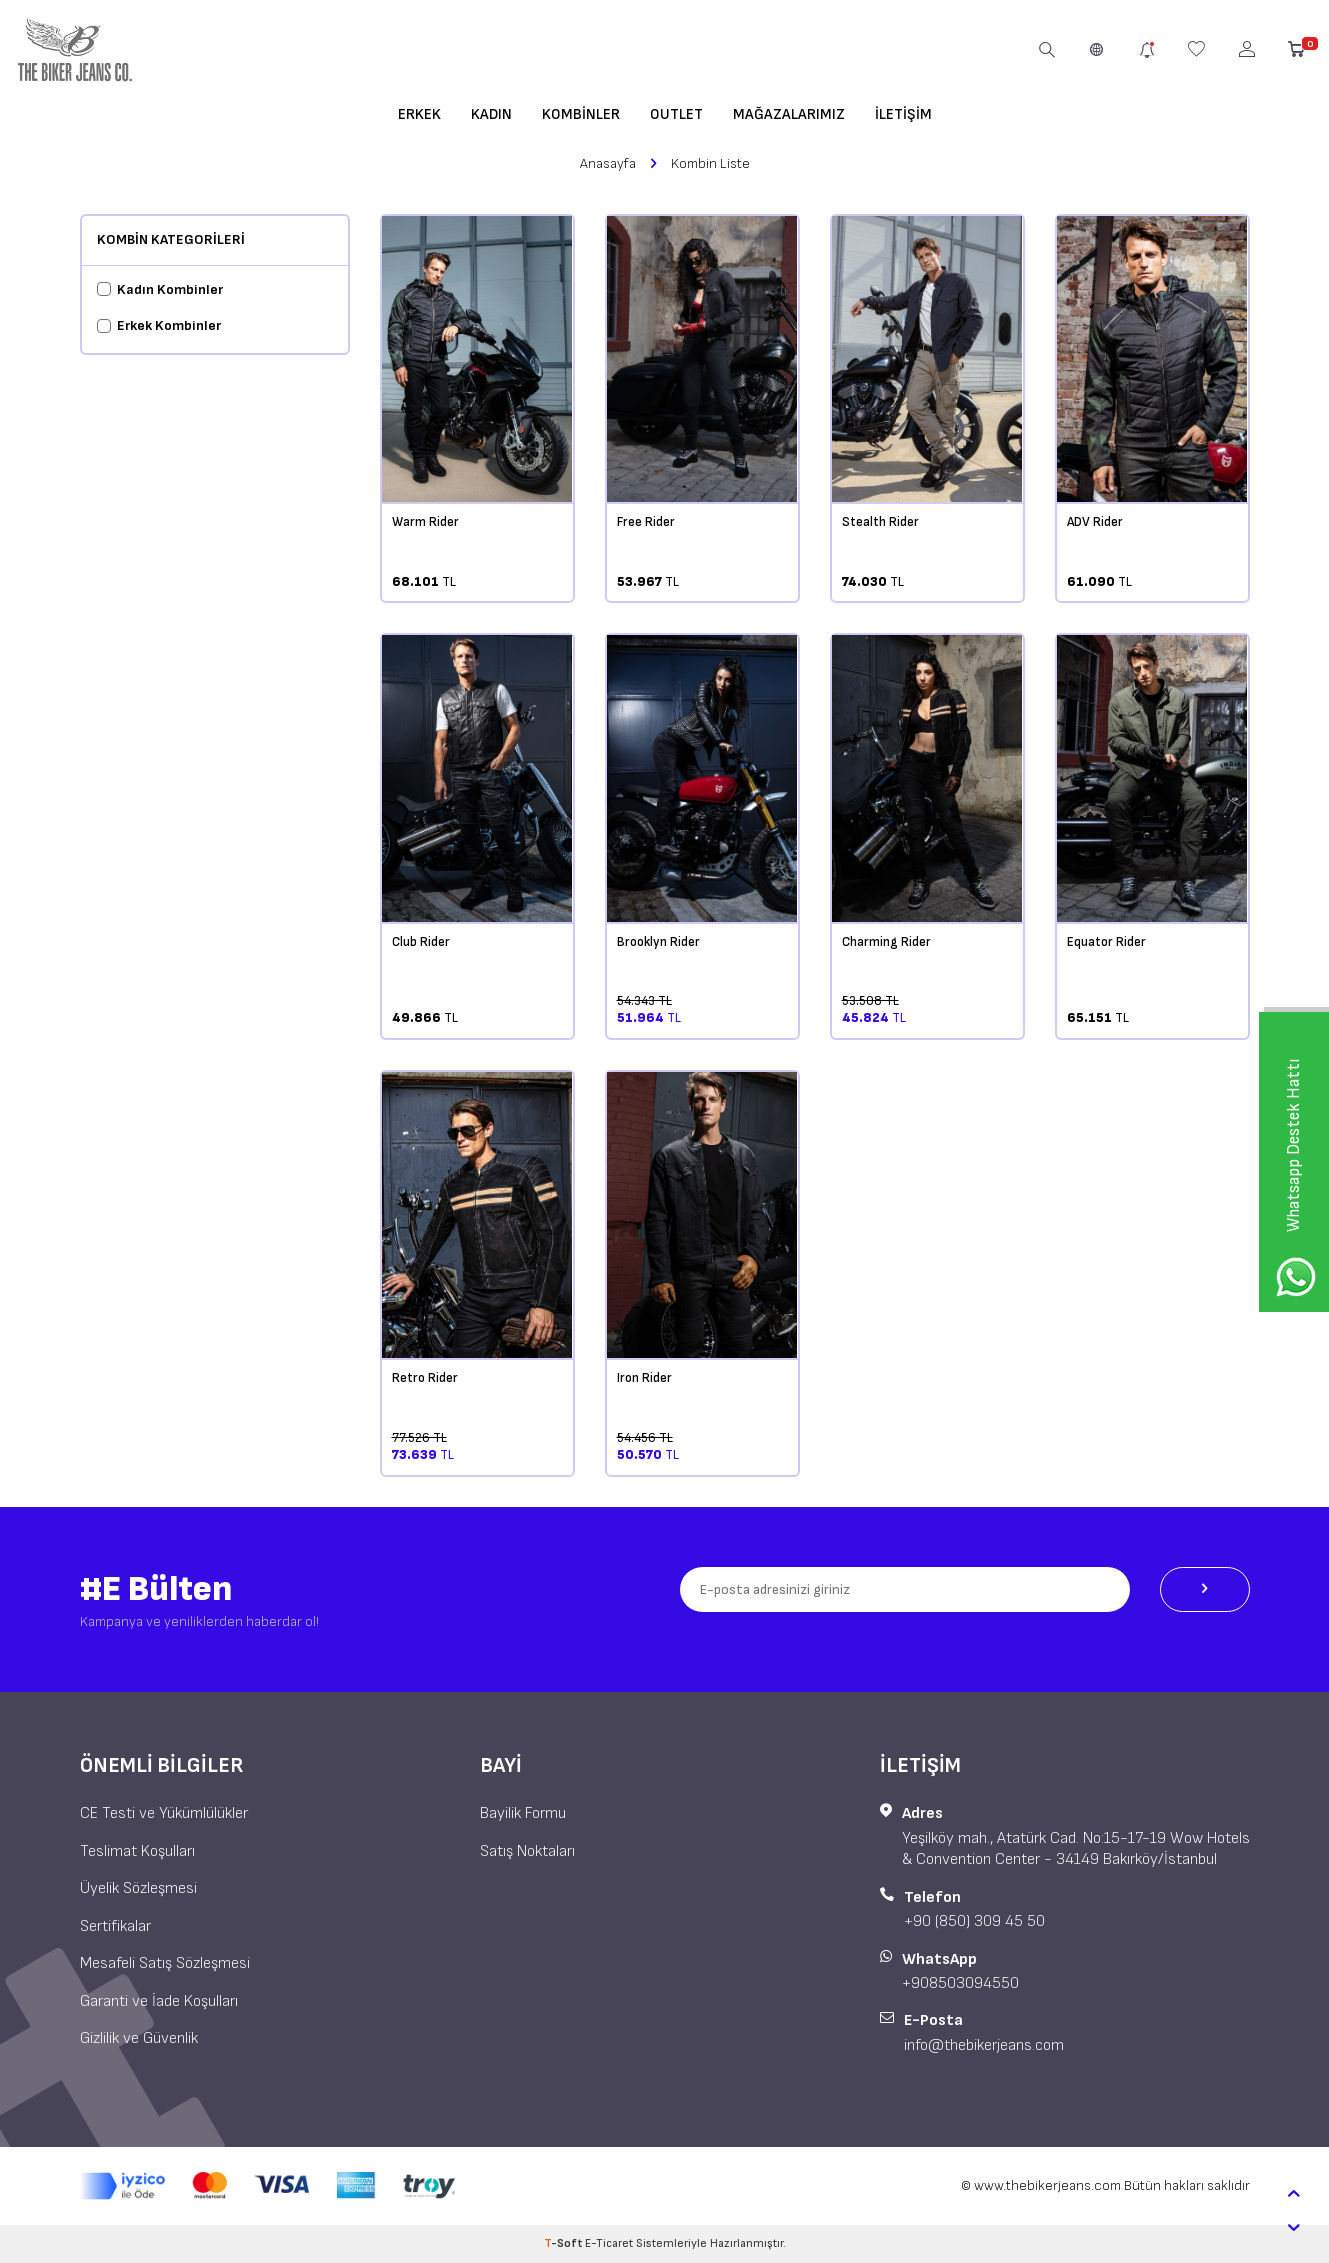 This screenshot has width=1329, height=2263. Describe the element at coordinates (1095, 522) in the screenshot. I see `ADV Rider` at that location.